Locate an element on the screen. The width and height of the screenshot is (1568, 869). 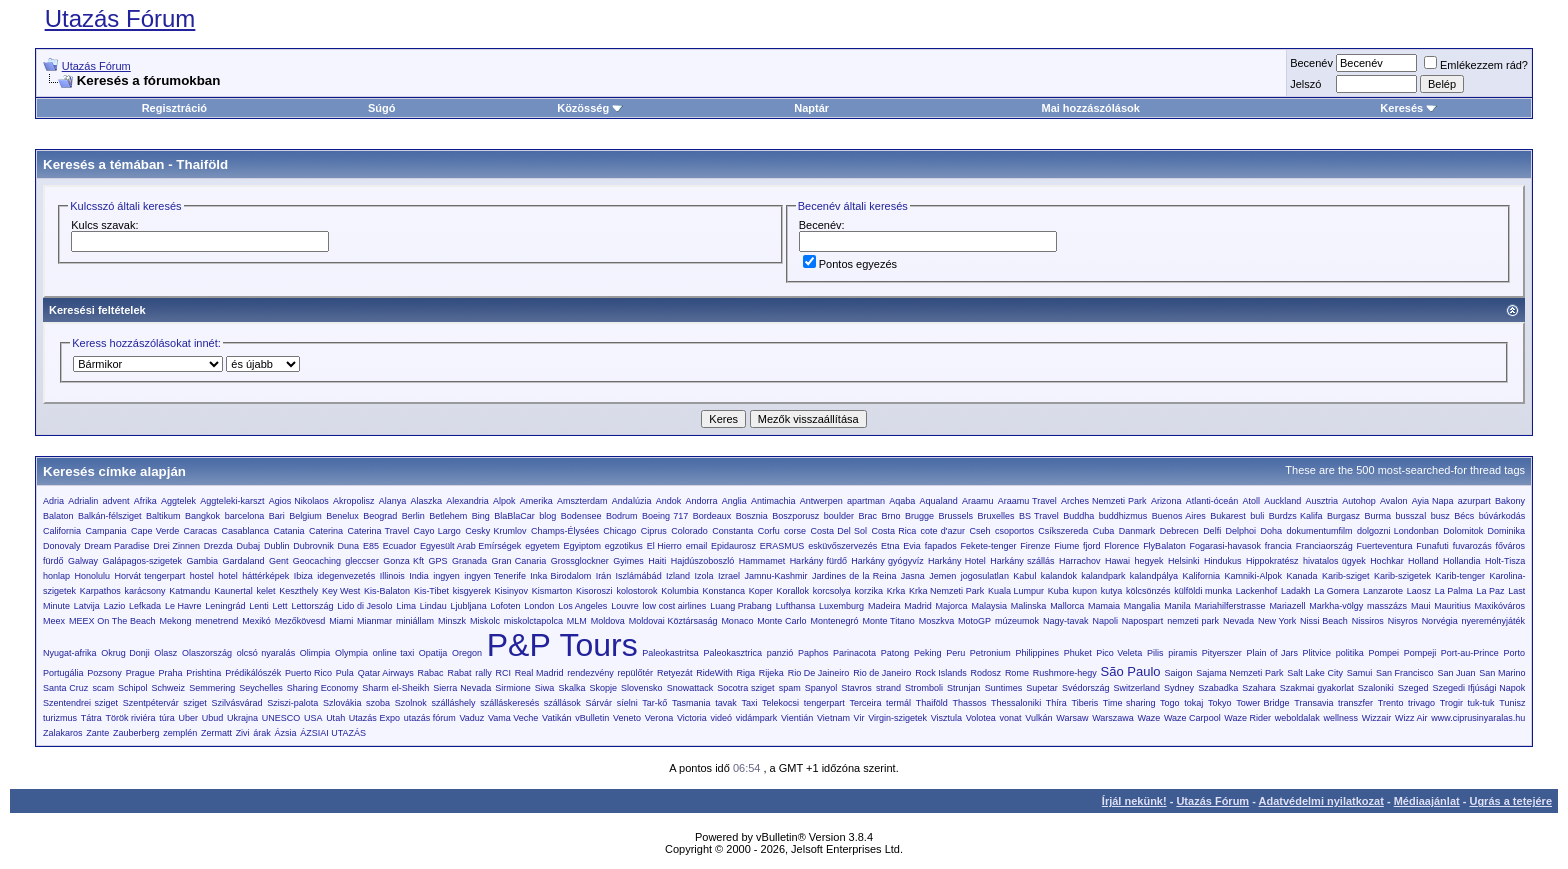
Plitvice is located at coordinates (1317, 653).